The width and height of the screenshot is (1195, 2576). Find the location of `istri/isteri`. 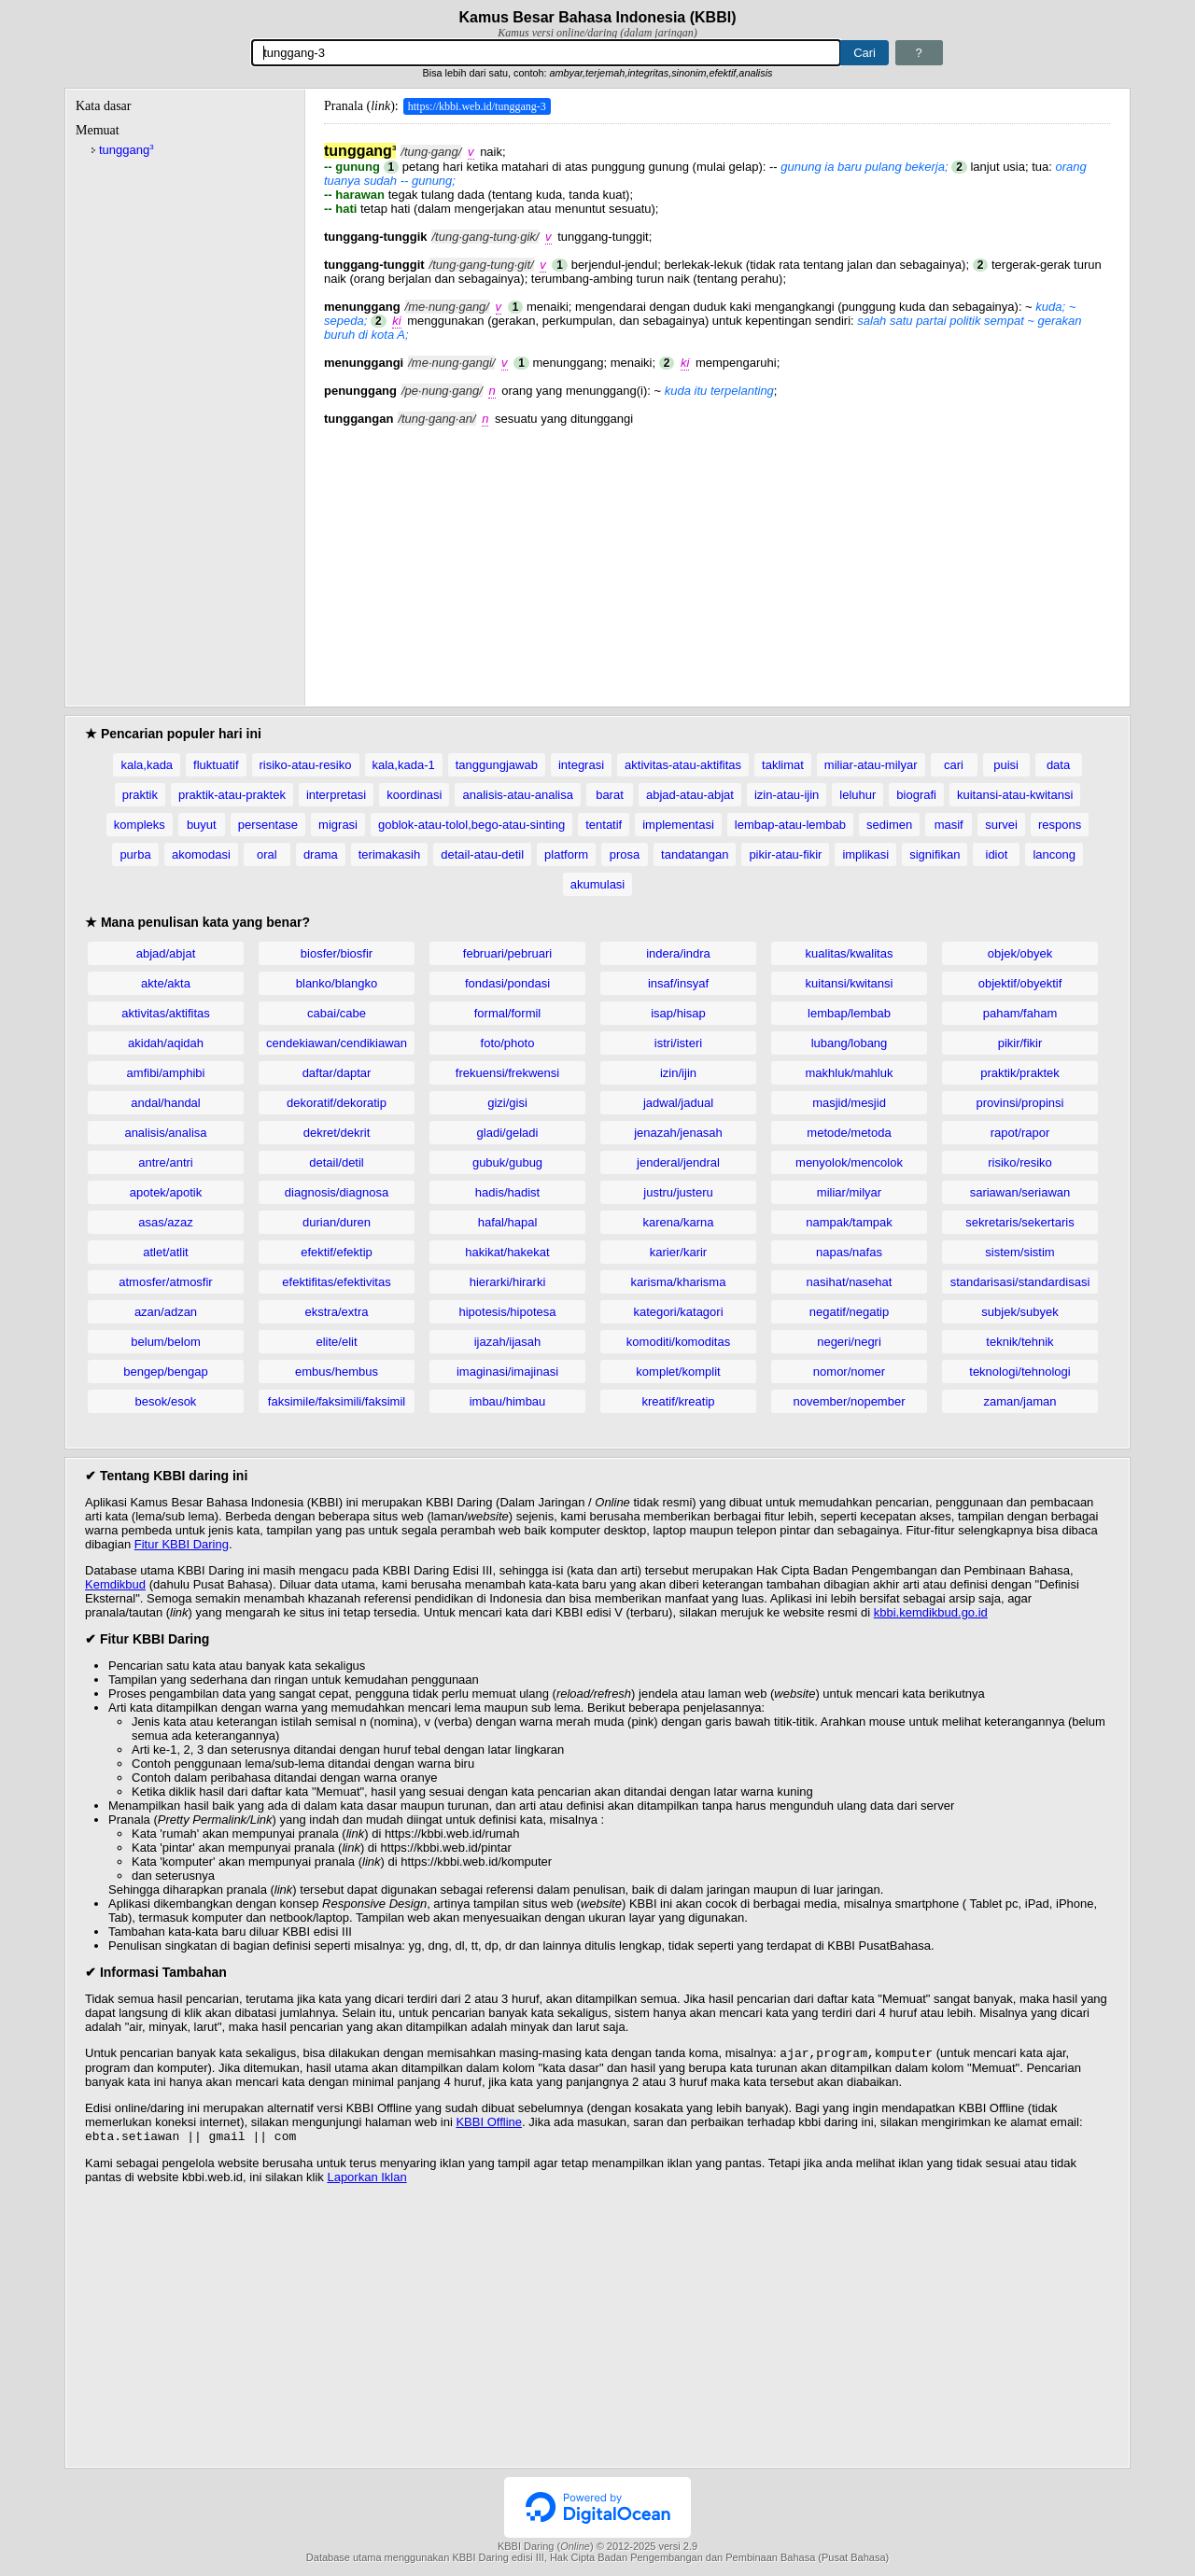

istri/isteri is located at coordinates (678, 1043).